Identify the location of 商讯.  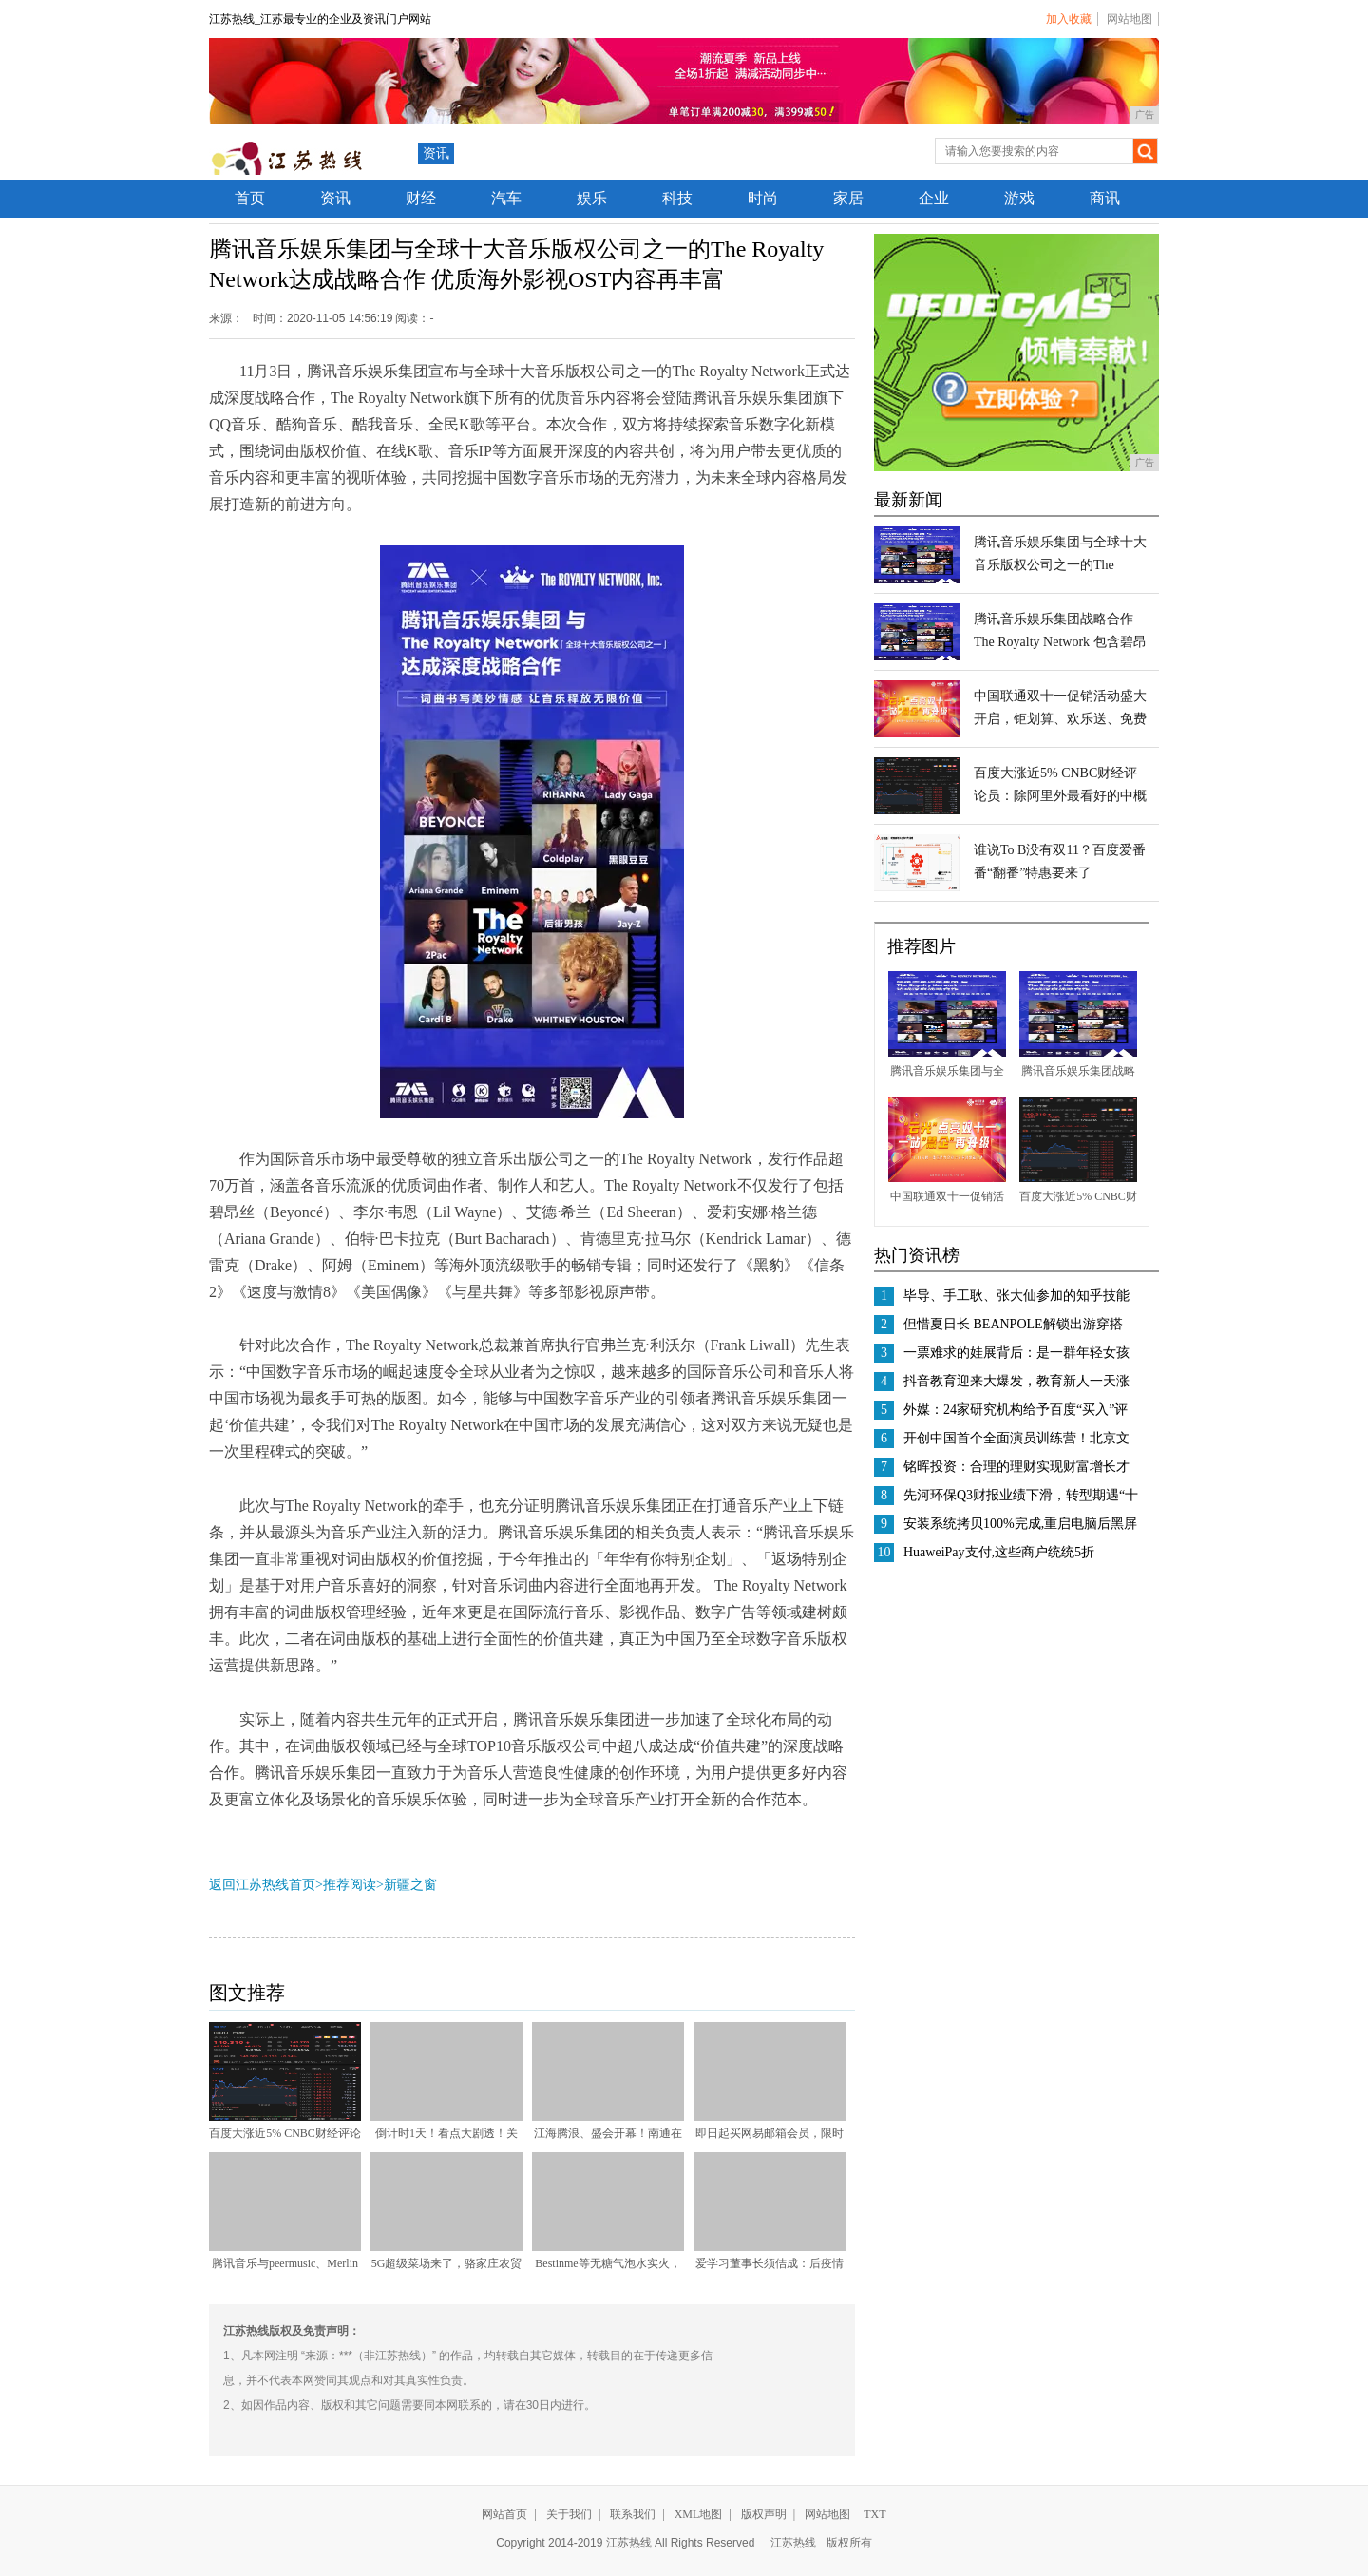
(1105, 198).